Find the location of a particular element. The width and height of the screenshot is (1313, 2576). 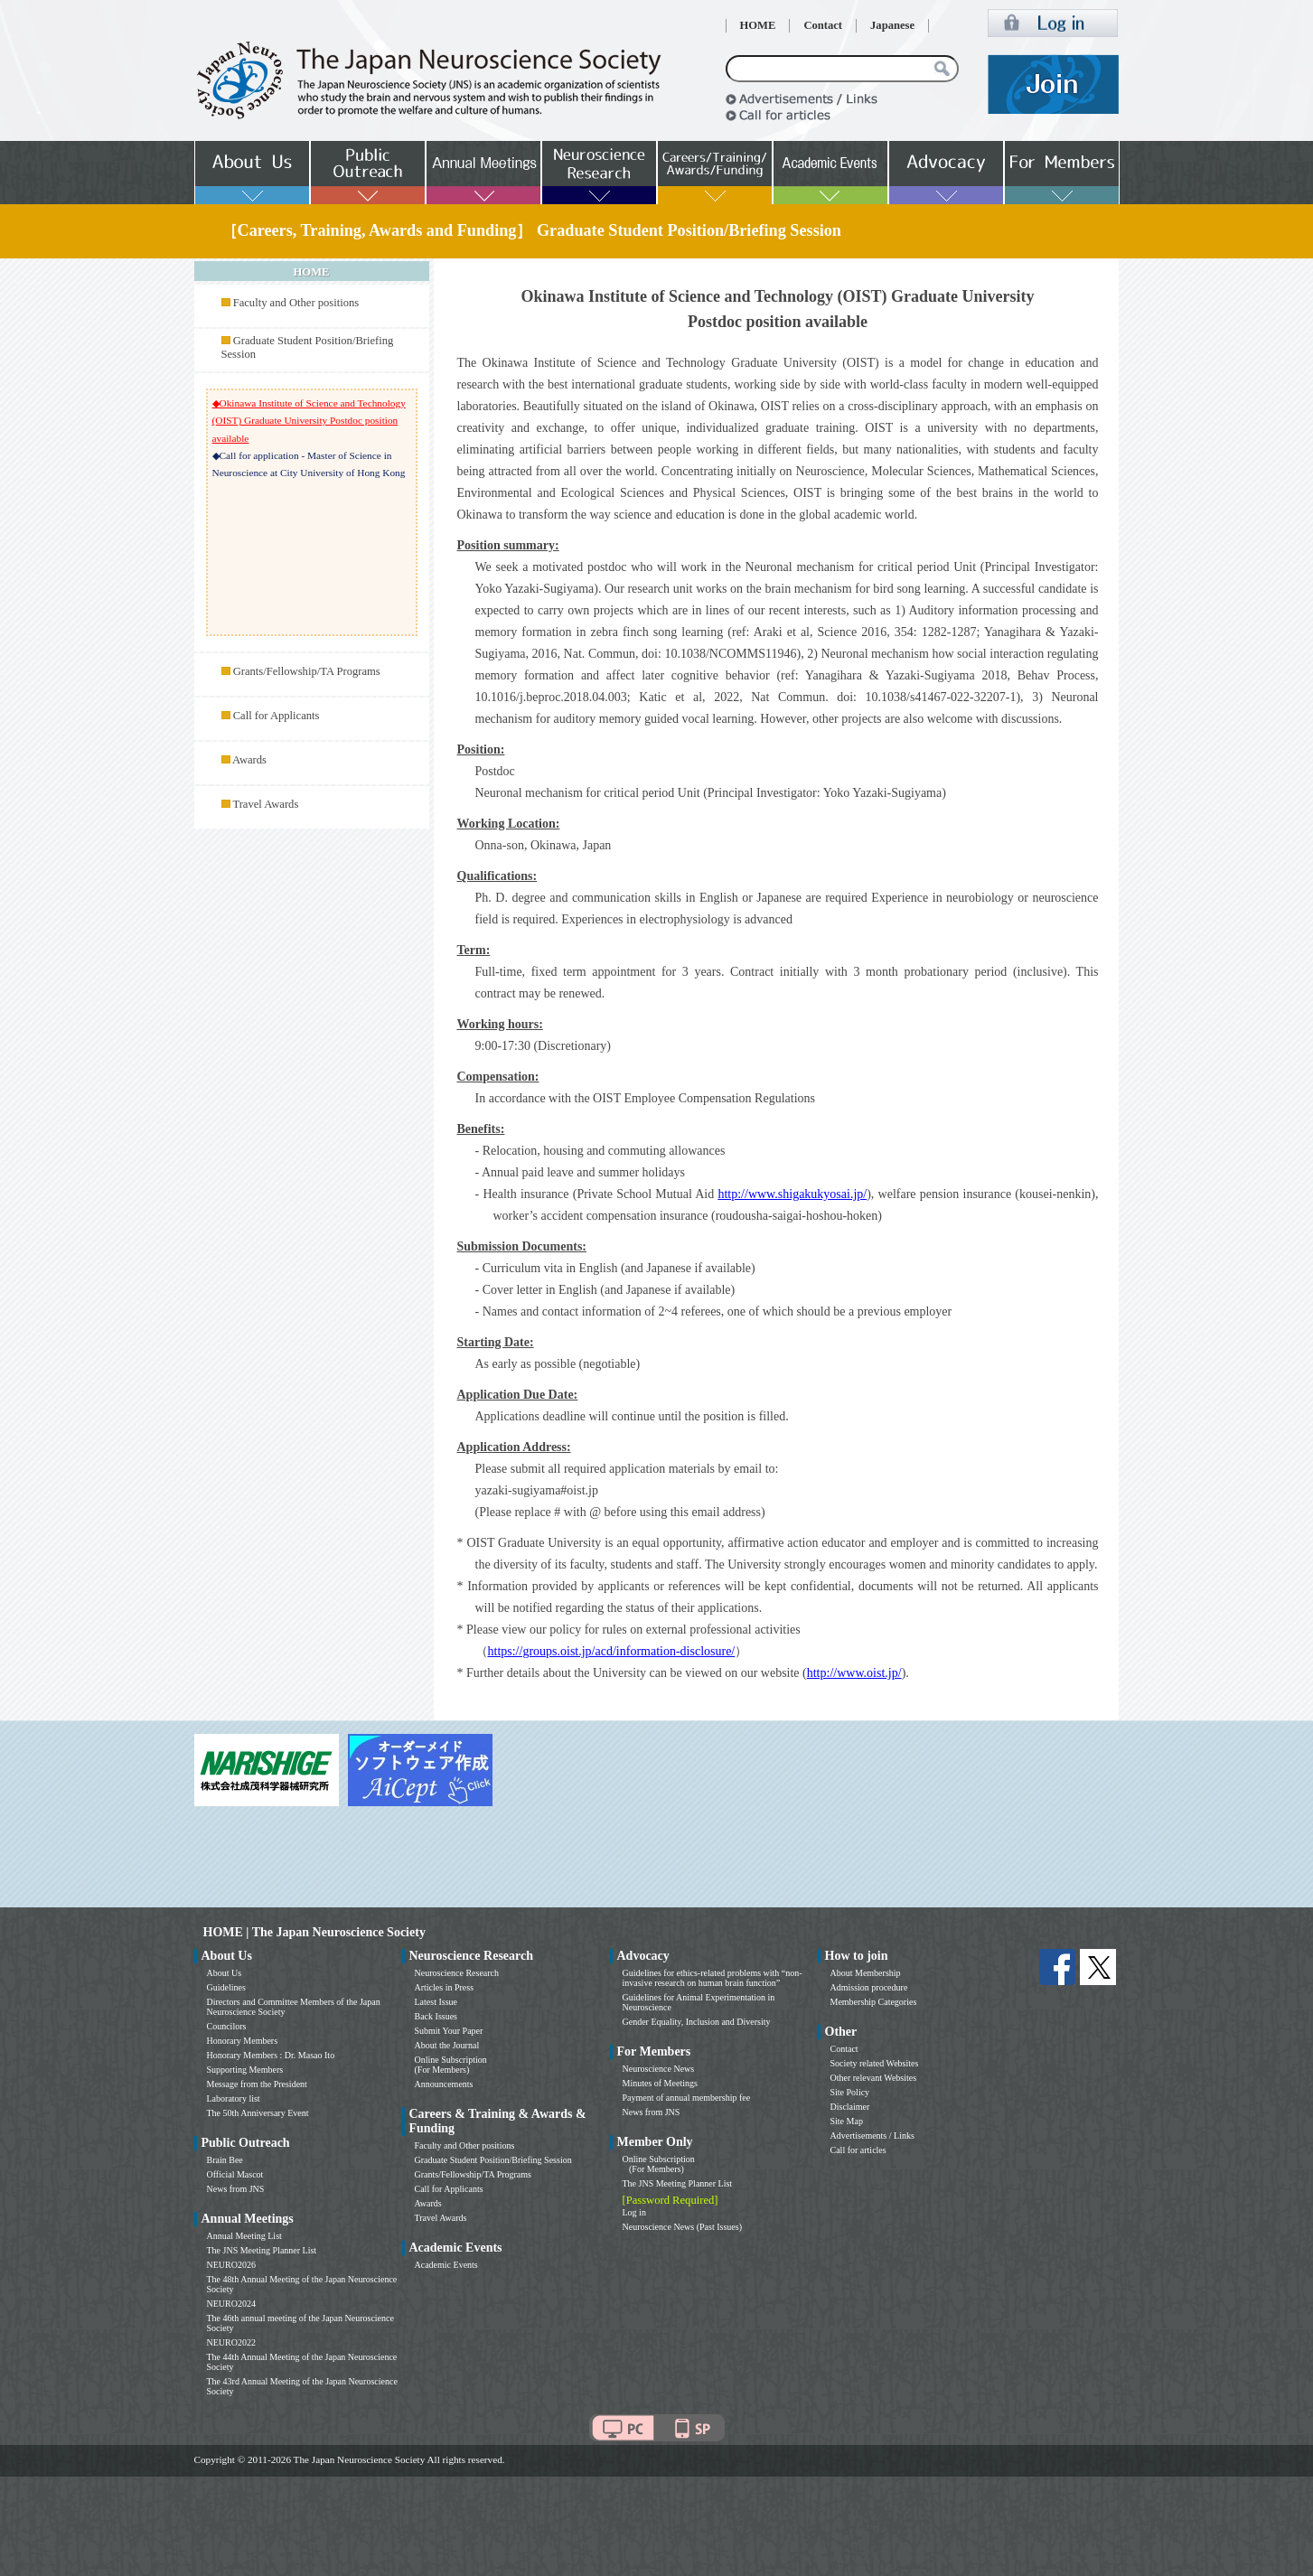

Articles in Press is located at coordinates (444, 1987).